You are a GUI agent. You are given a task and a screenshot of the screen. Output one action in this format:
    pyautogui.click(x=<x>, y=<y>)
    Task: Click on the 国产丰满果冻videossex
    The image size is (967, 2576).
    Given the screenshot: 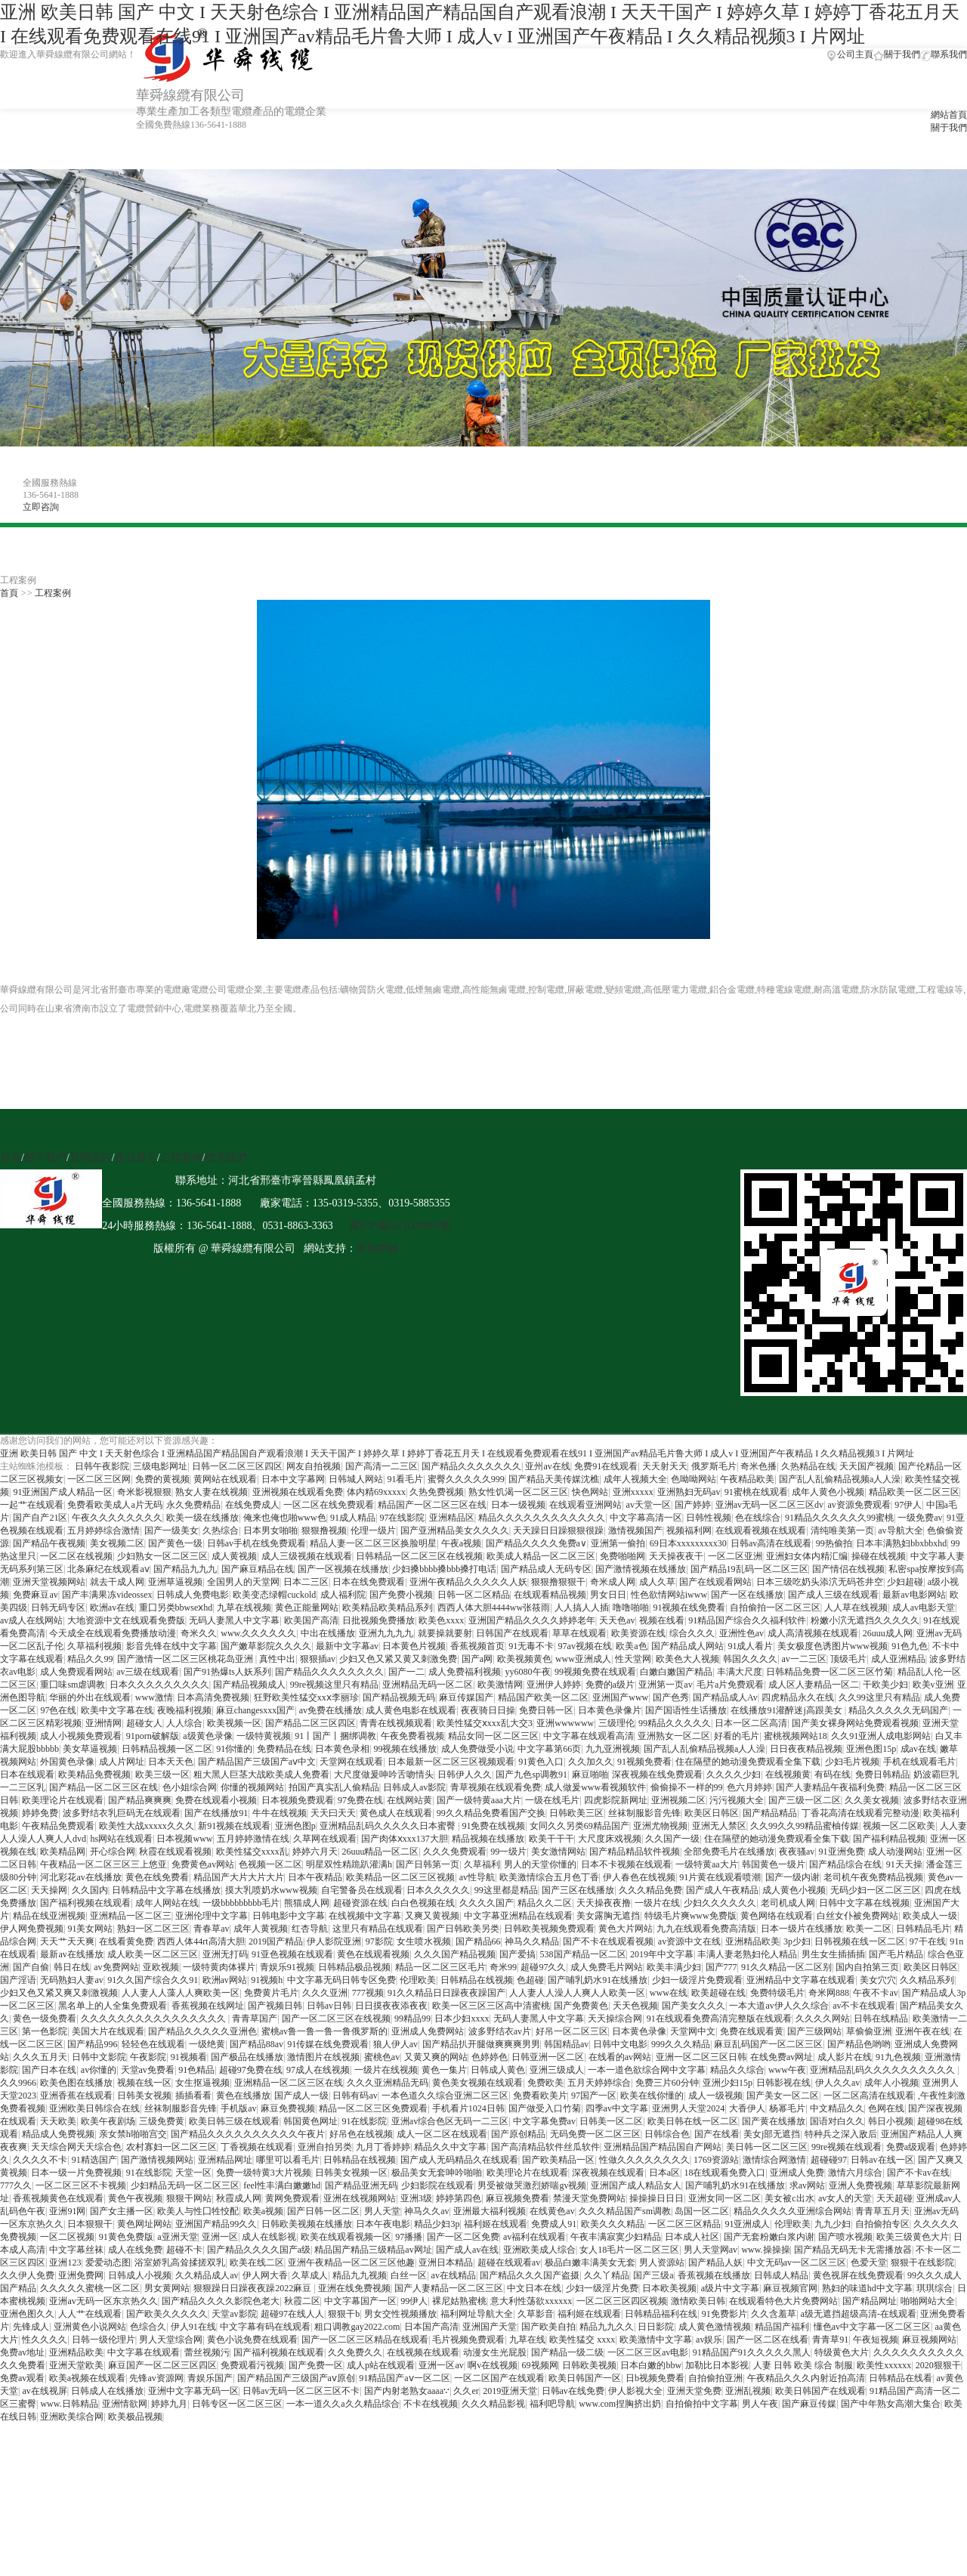 What is the action you would take?
    pyautogui.click(x=107, y=1594)
    